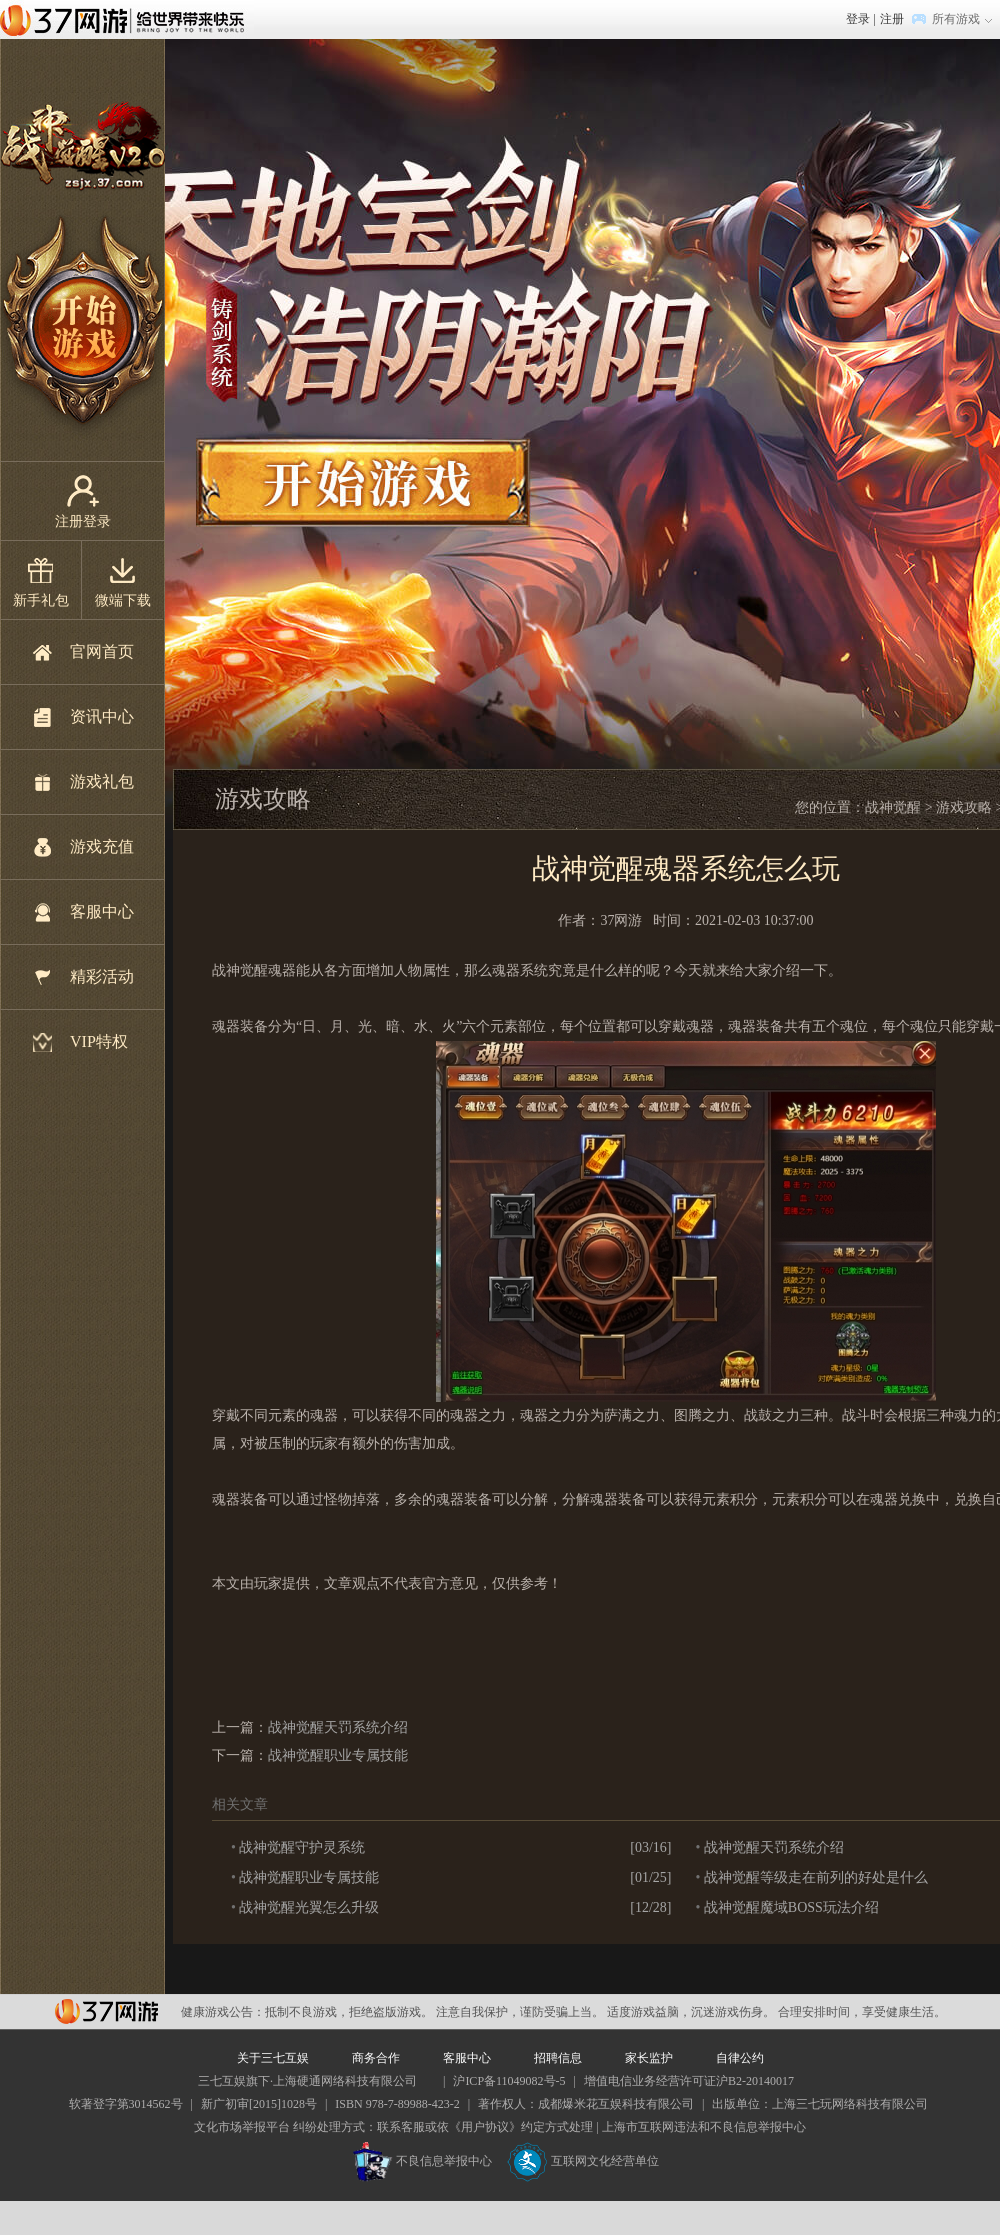 This screenshot has height=2235, width=1000. What do you see at coordinates (509, 2081) in the screenshot?
I see `沪ICP备11049082号-5` at bounding box center [509, 2081].